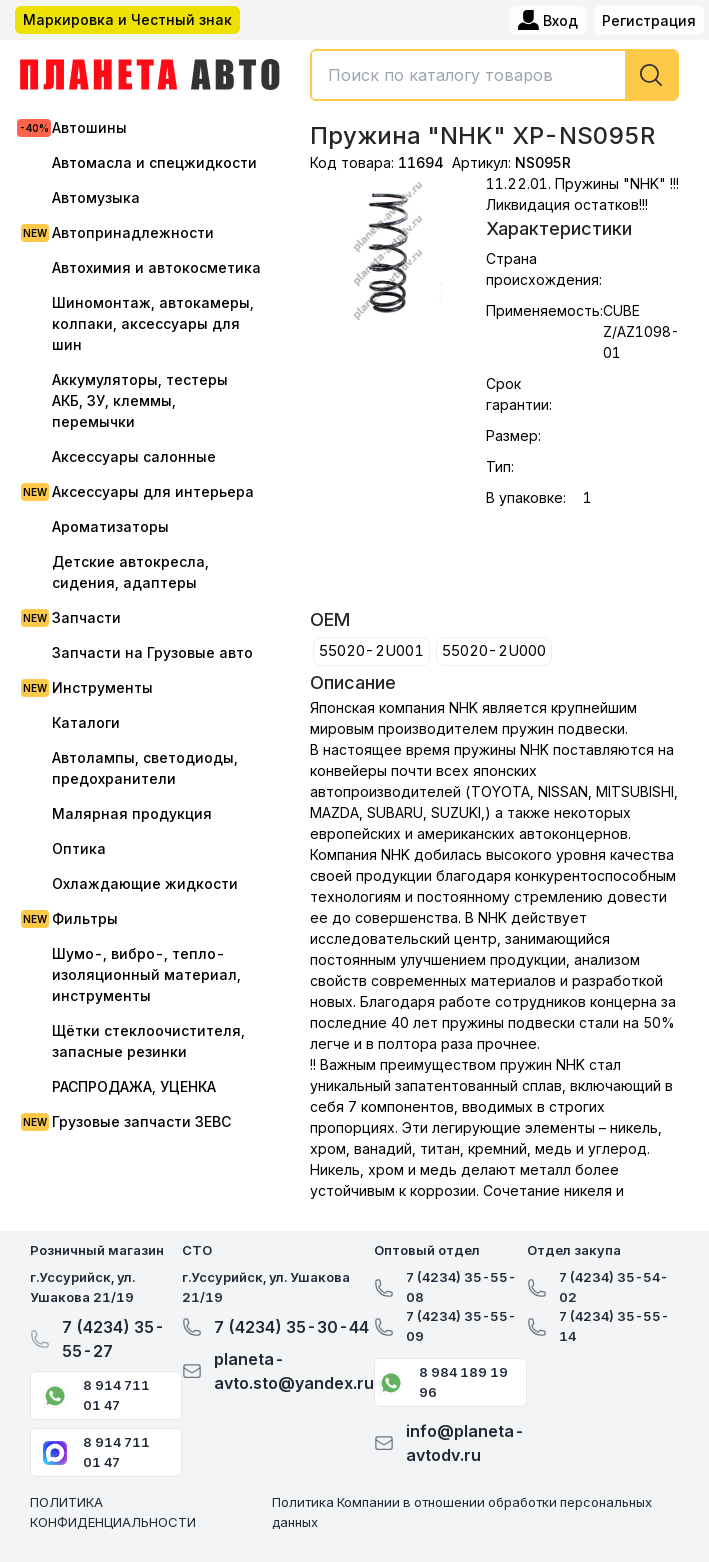 This screenshot has height=1562, width=709. Describe the element at coordinates (371, 650) in the screenshot. I see `55020-2U001` at that location.